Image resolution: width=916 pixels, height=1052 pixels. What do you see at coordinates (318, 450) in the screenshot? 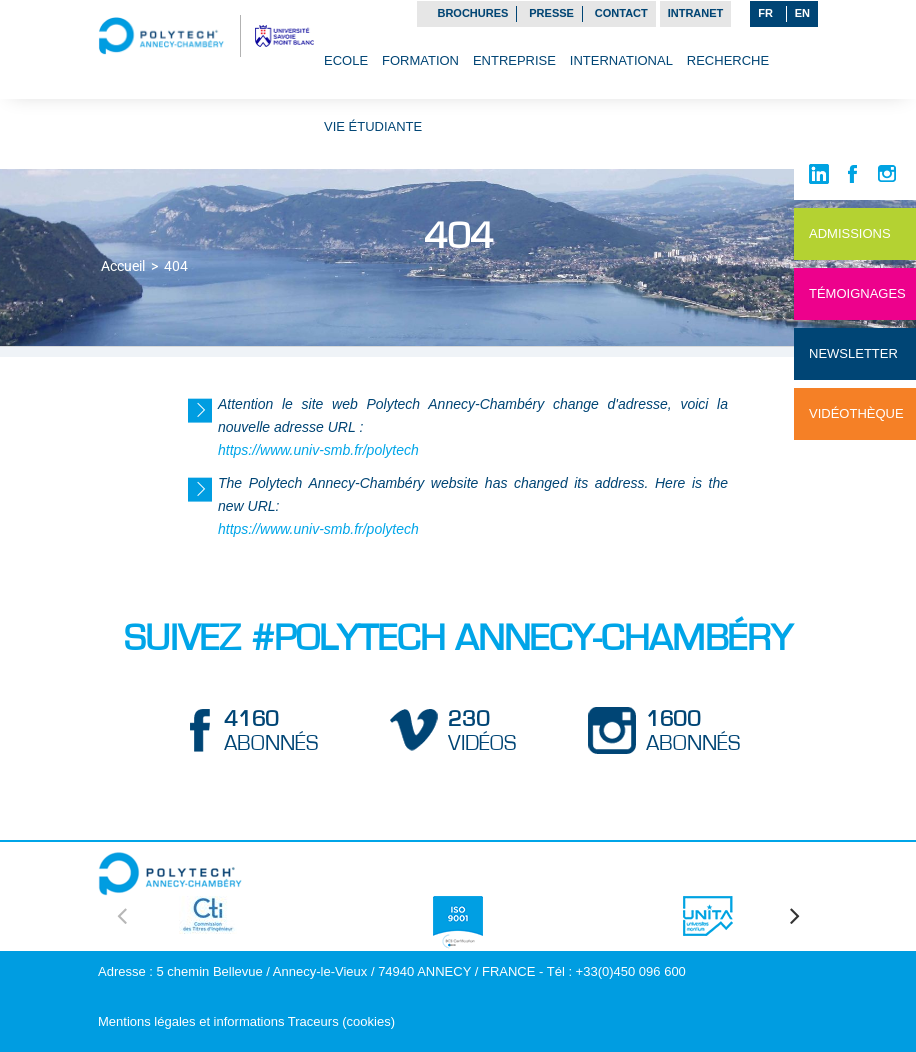
I see `https://www.univ-smb.fr/polytech` at bounding box center [318, 450].